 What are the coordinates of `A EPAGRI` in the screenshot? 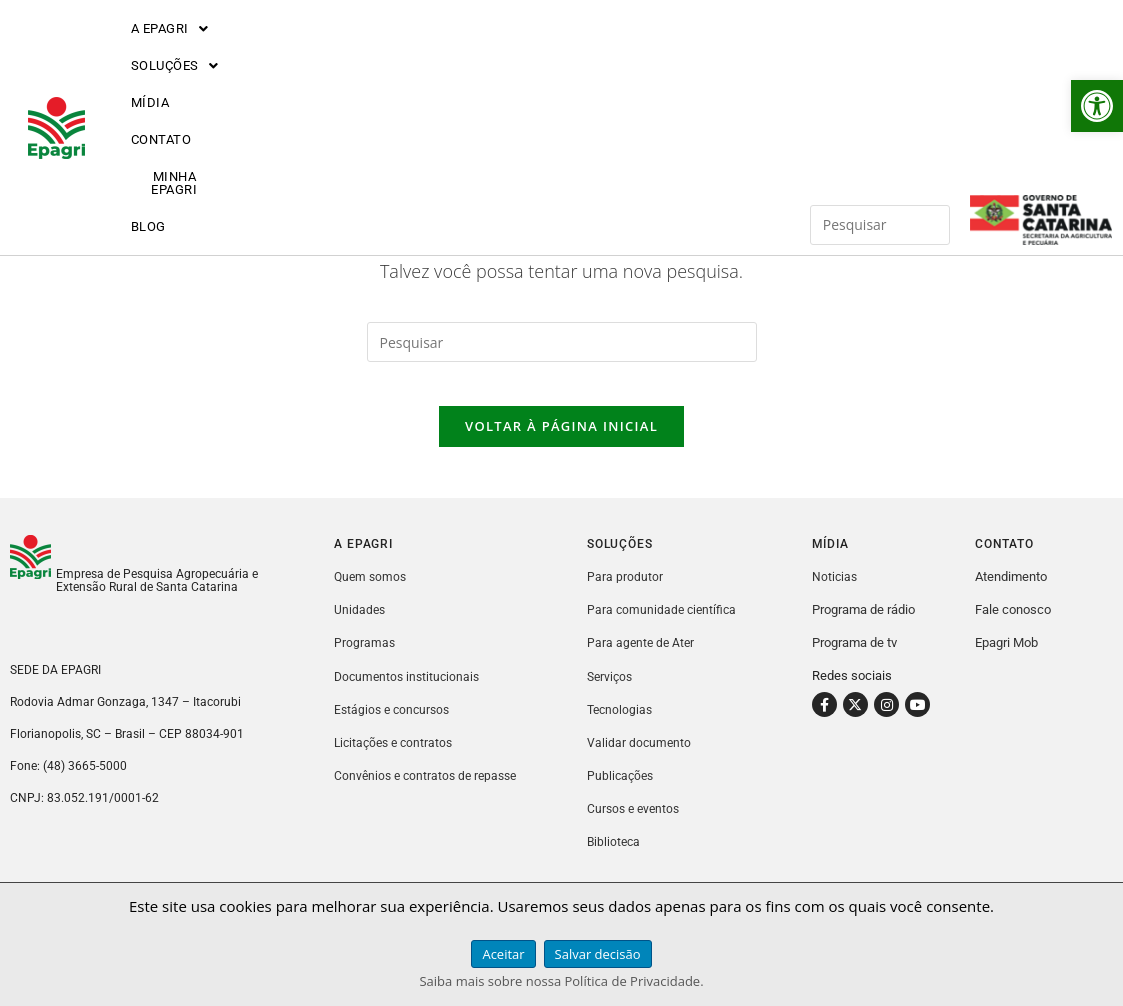 It's located at (171, 52).